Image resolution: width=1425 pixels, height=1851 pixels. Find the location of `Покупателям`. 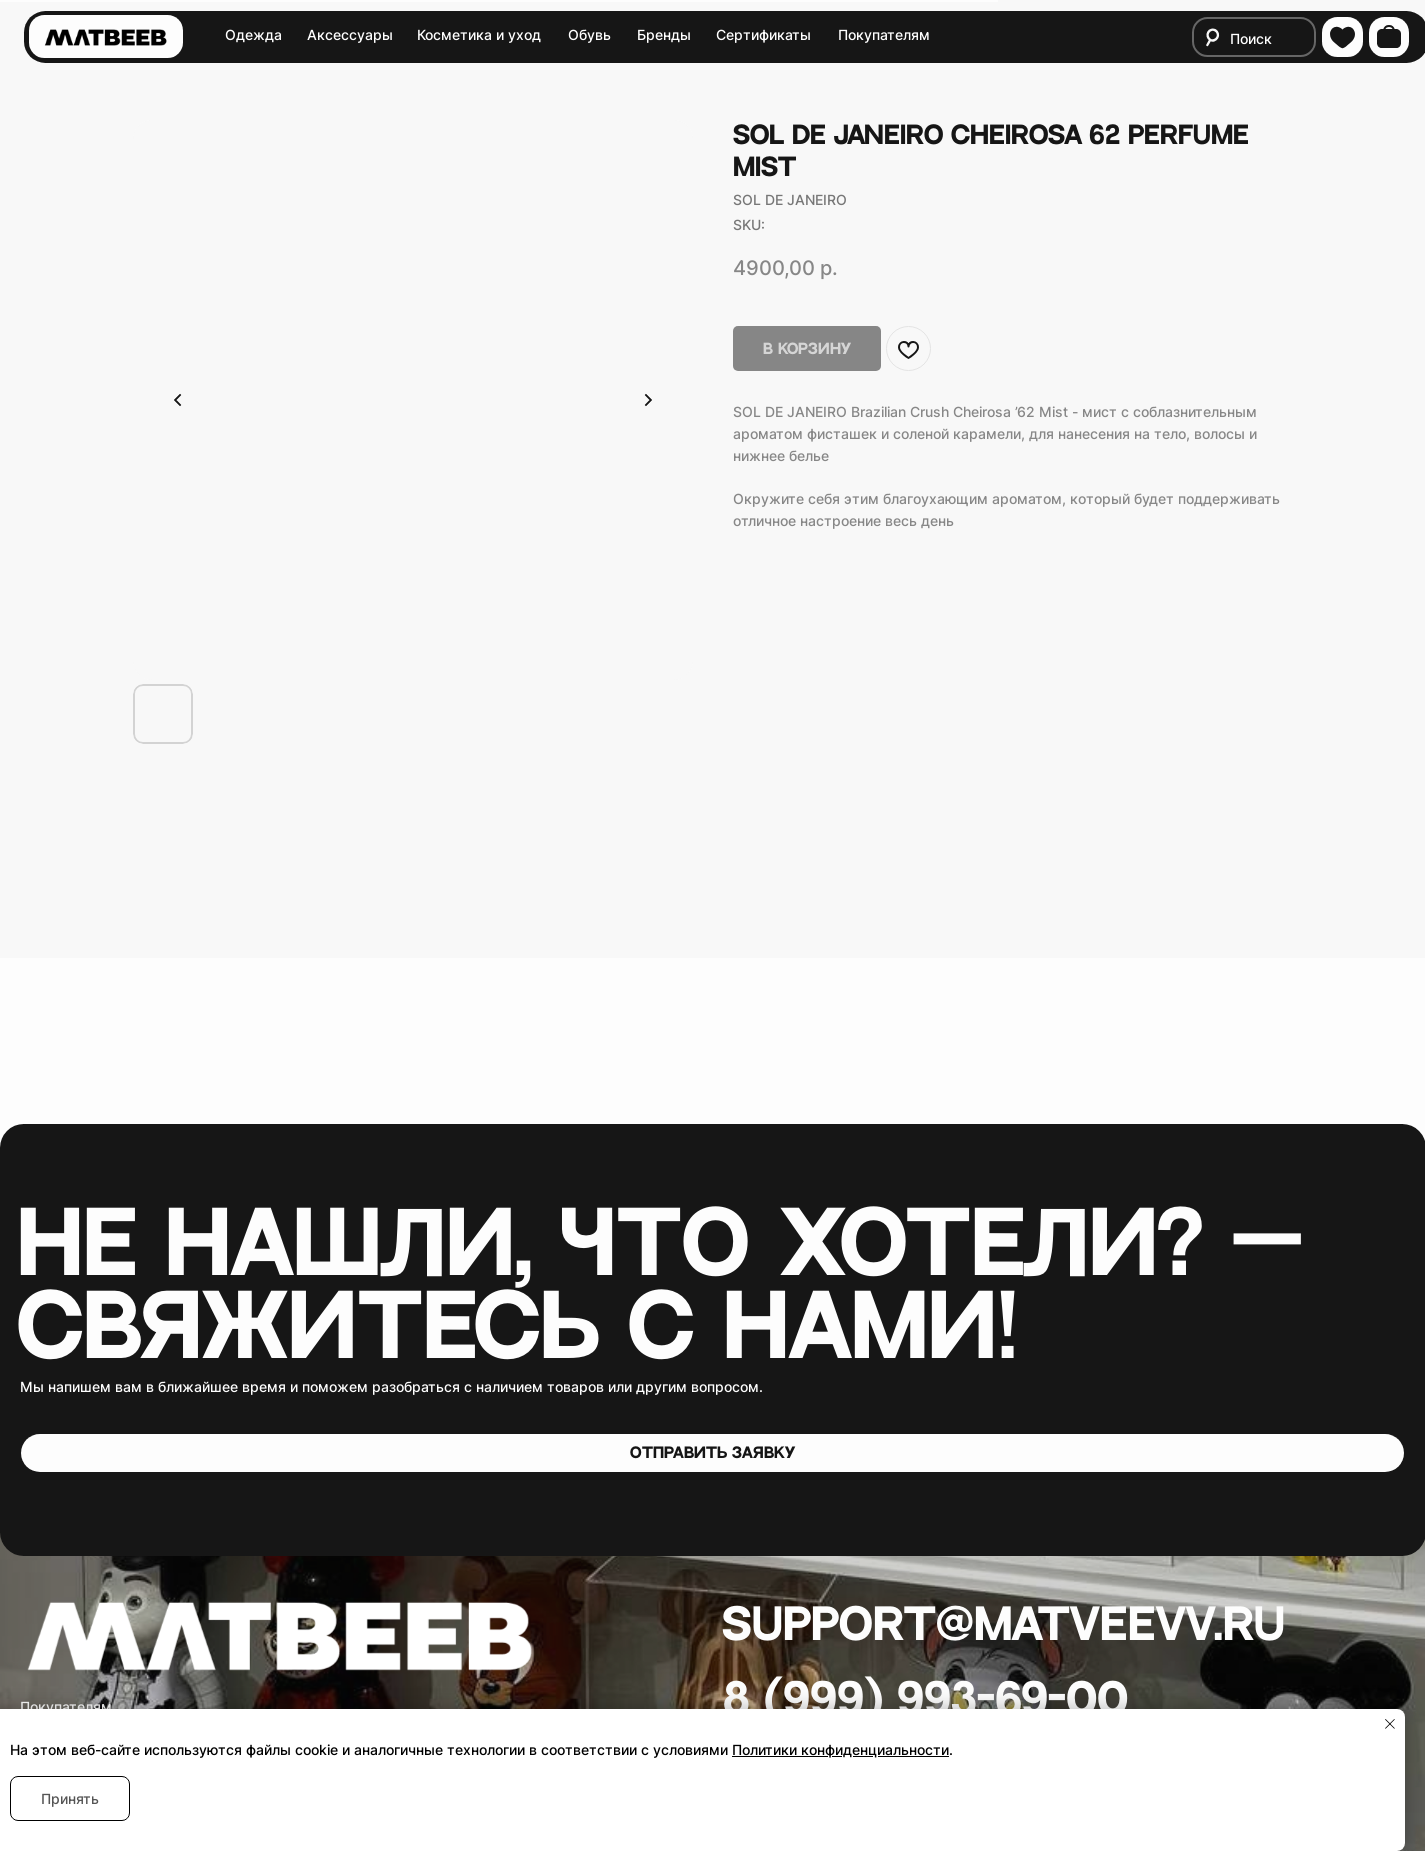

Покупателям is located at coordinates (884, 34).